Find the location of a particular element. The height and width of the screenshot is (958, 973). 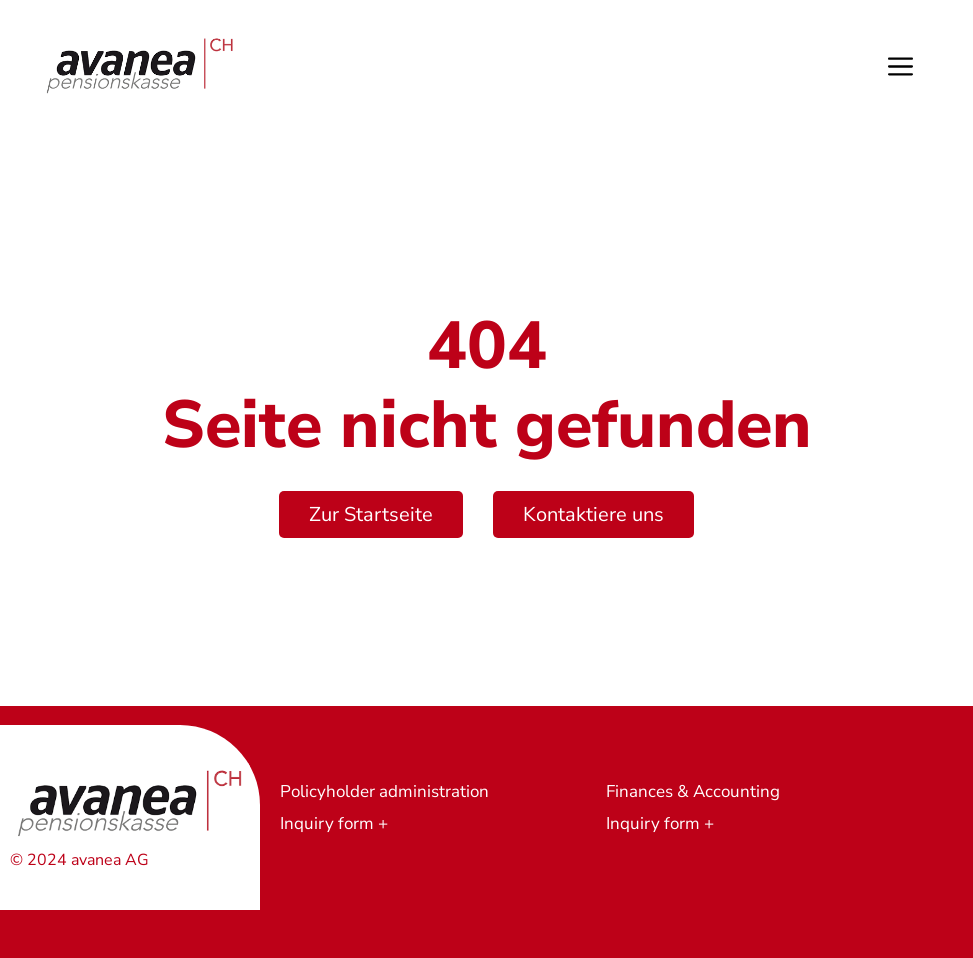

Kontaktiere uns is located at coordinates (593, 514).